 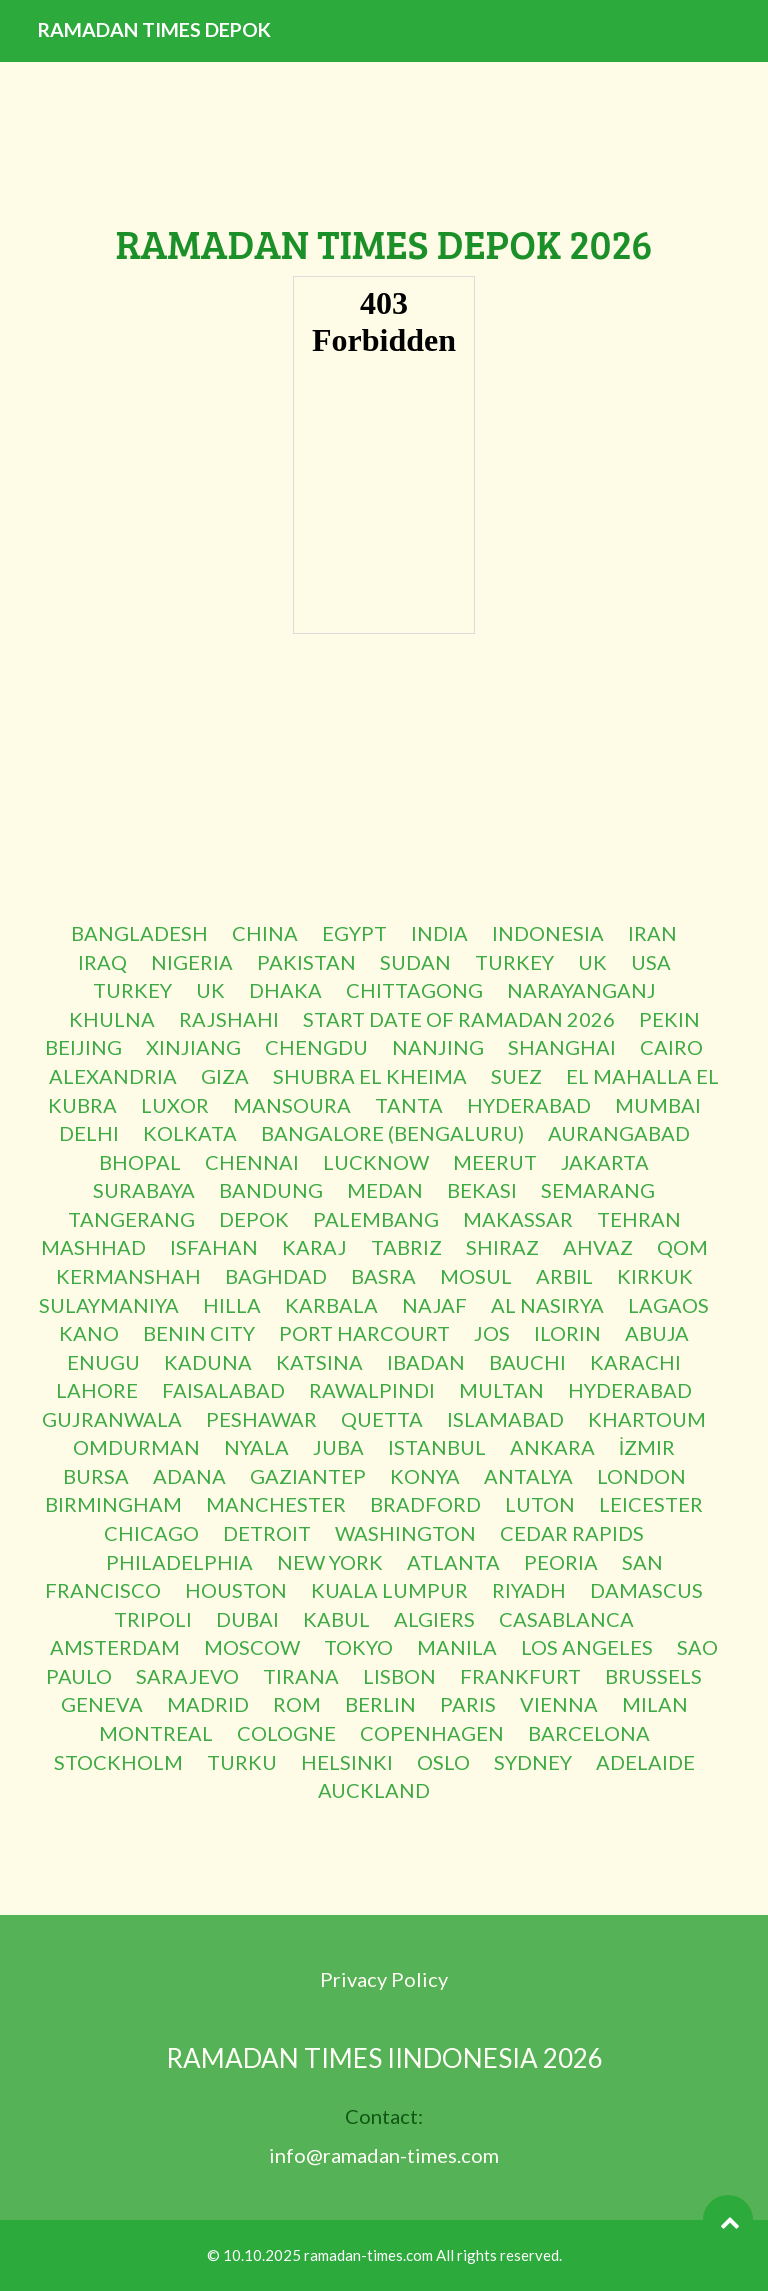 What do you see at coordinates (199, 1333) in the screenshot?
I see `BENIN CITY` at bounding box center [199, 1333].